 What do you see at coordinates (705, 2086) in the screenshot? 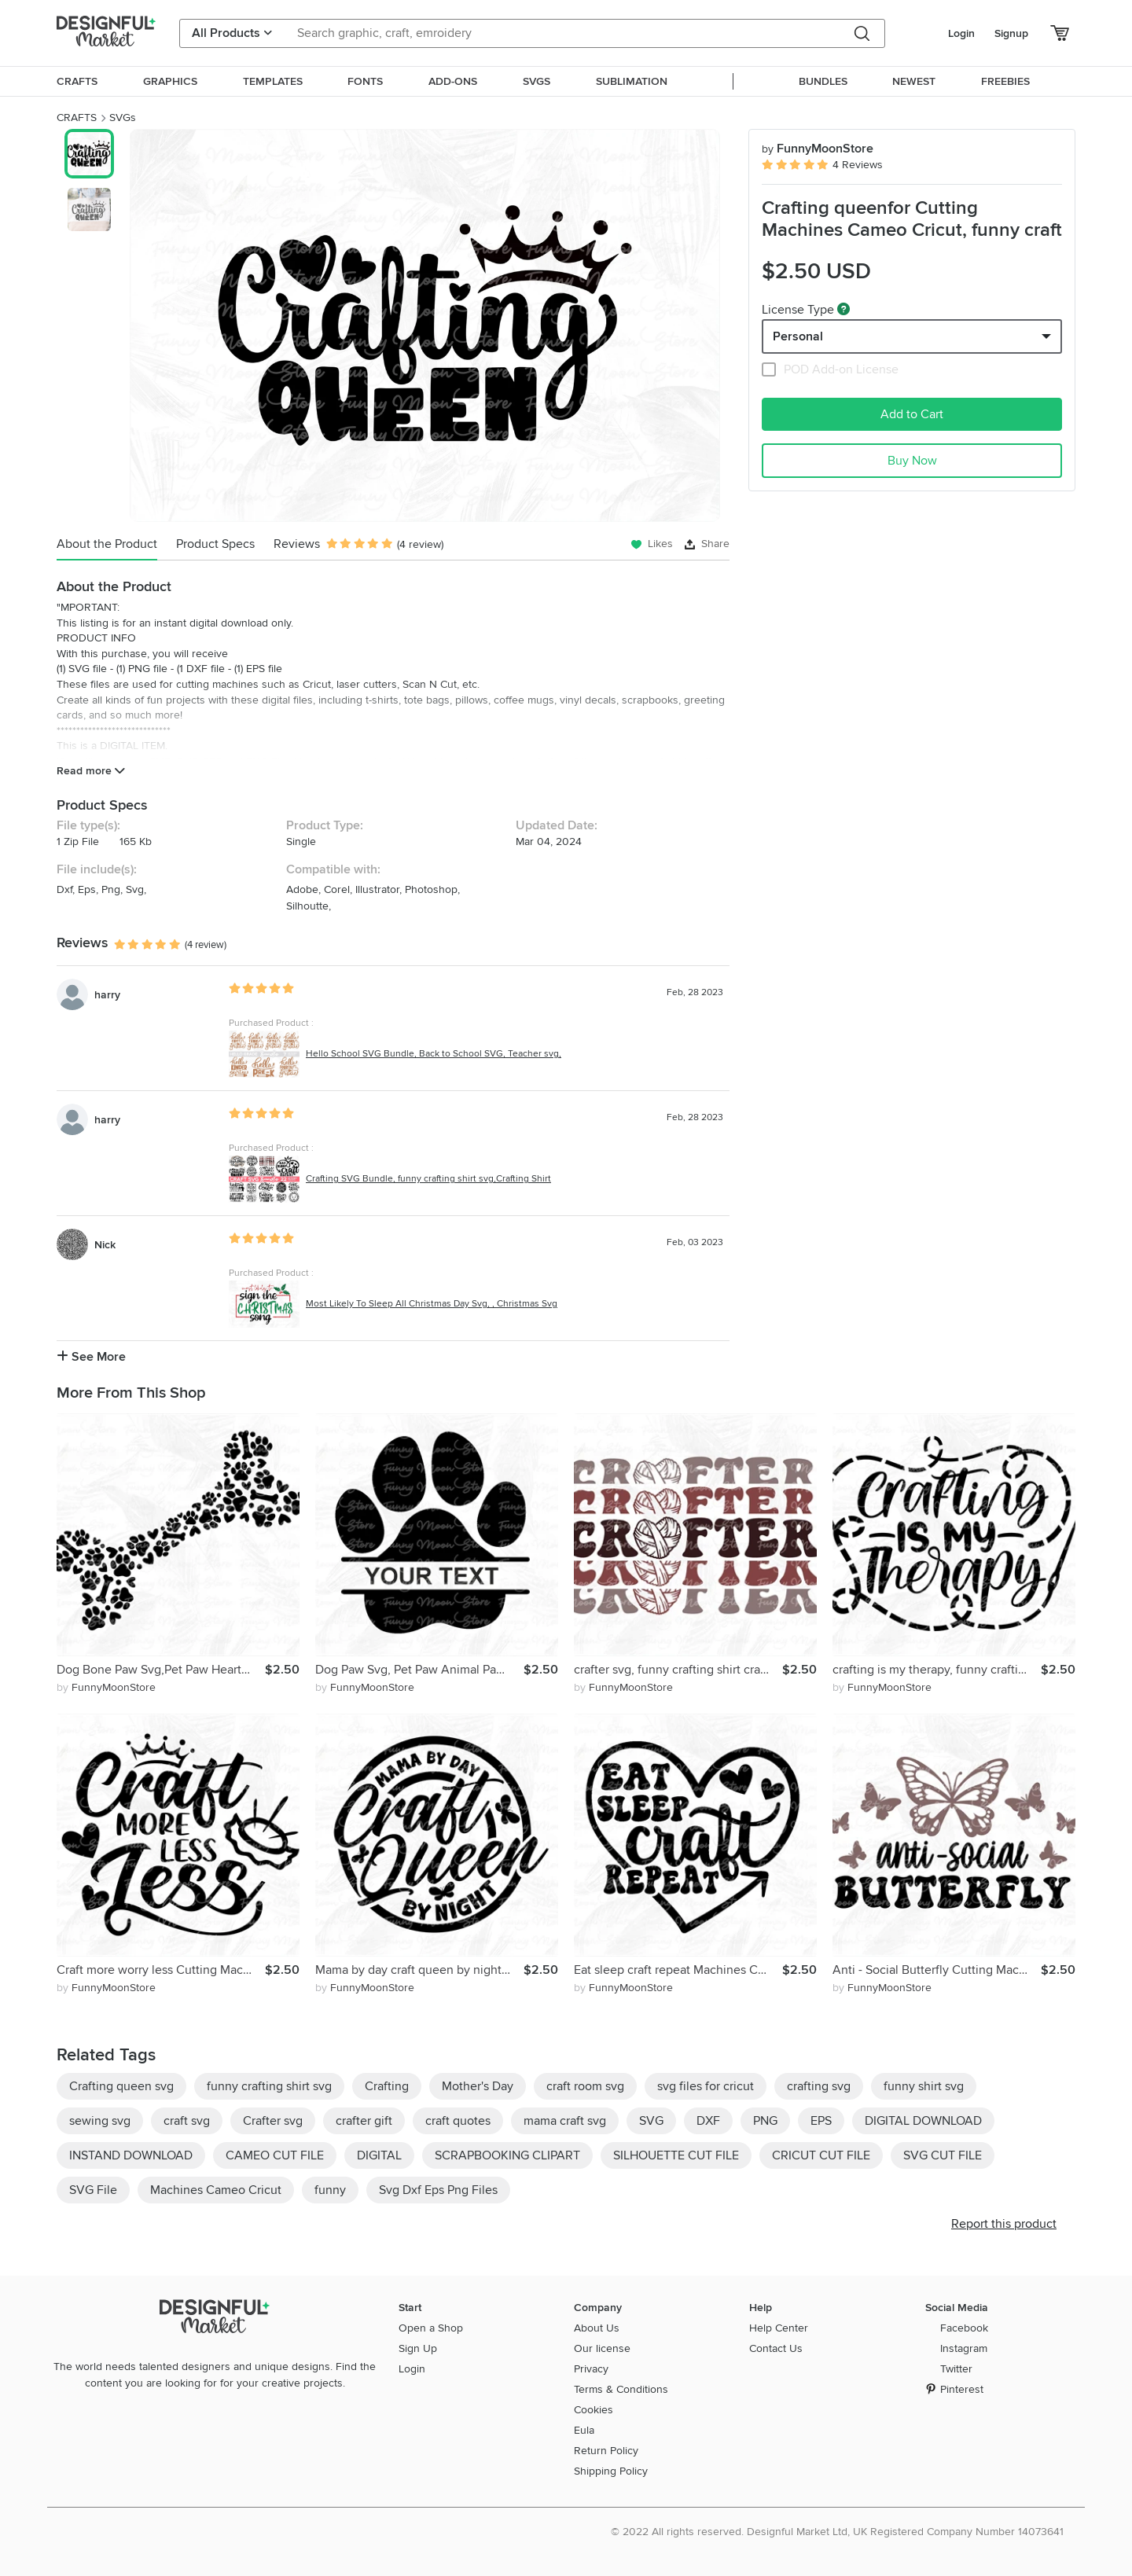
I see `svg files for cricut` at bounding box center [705, 2086].